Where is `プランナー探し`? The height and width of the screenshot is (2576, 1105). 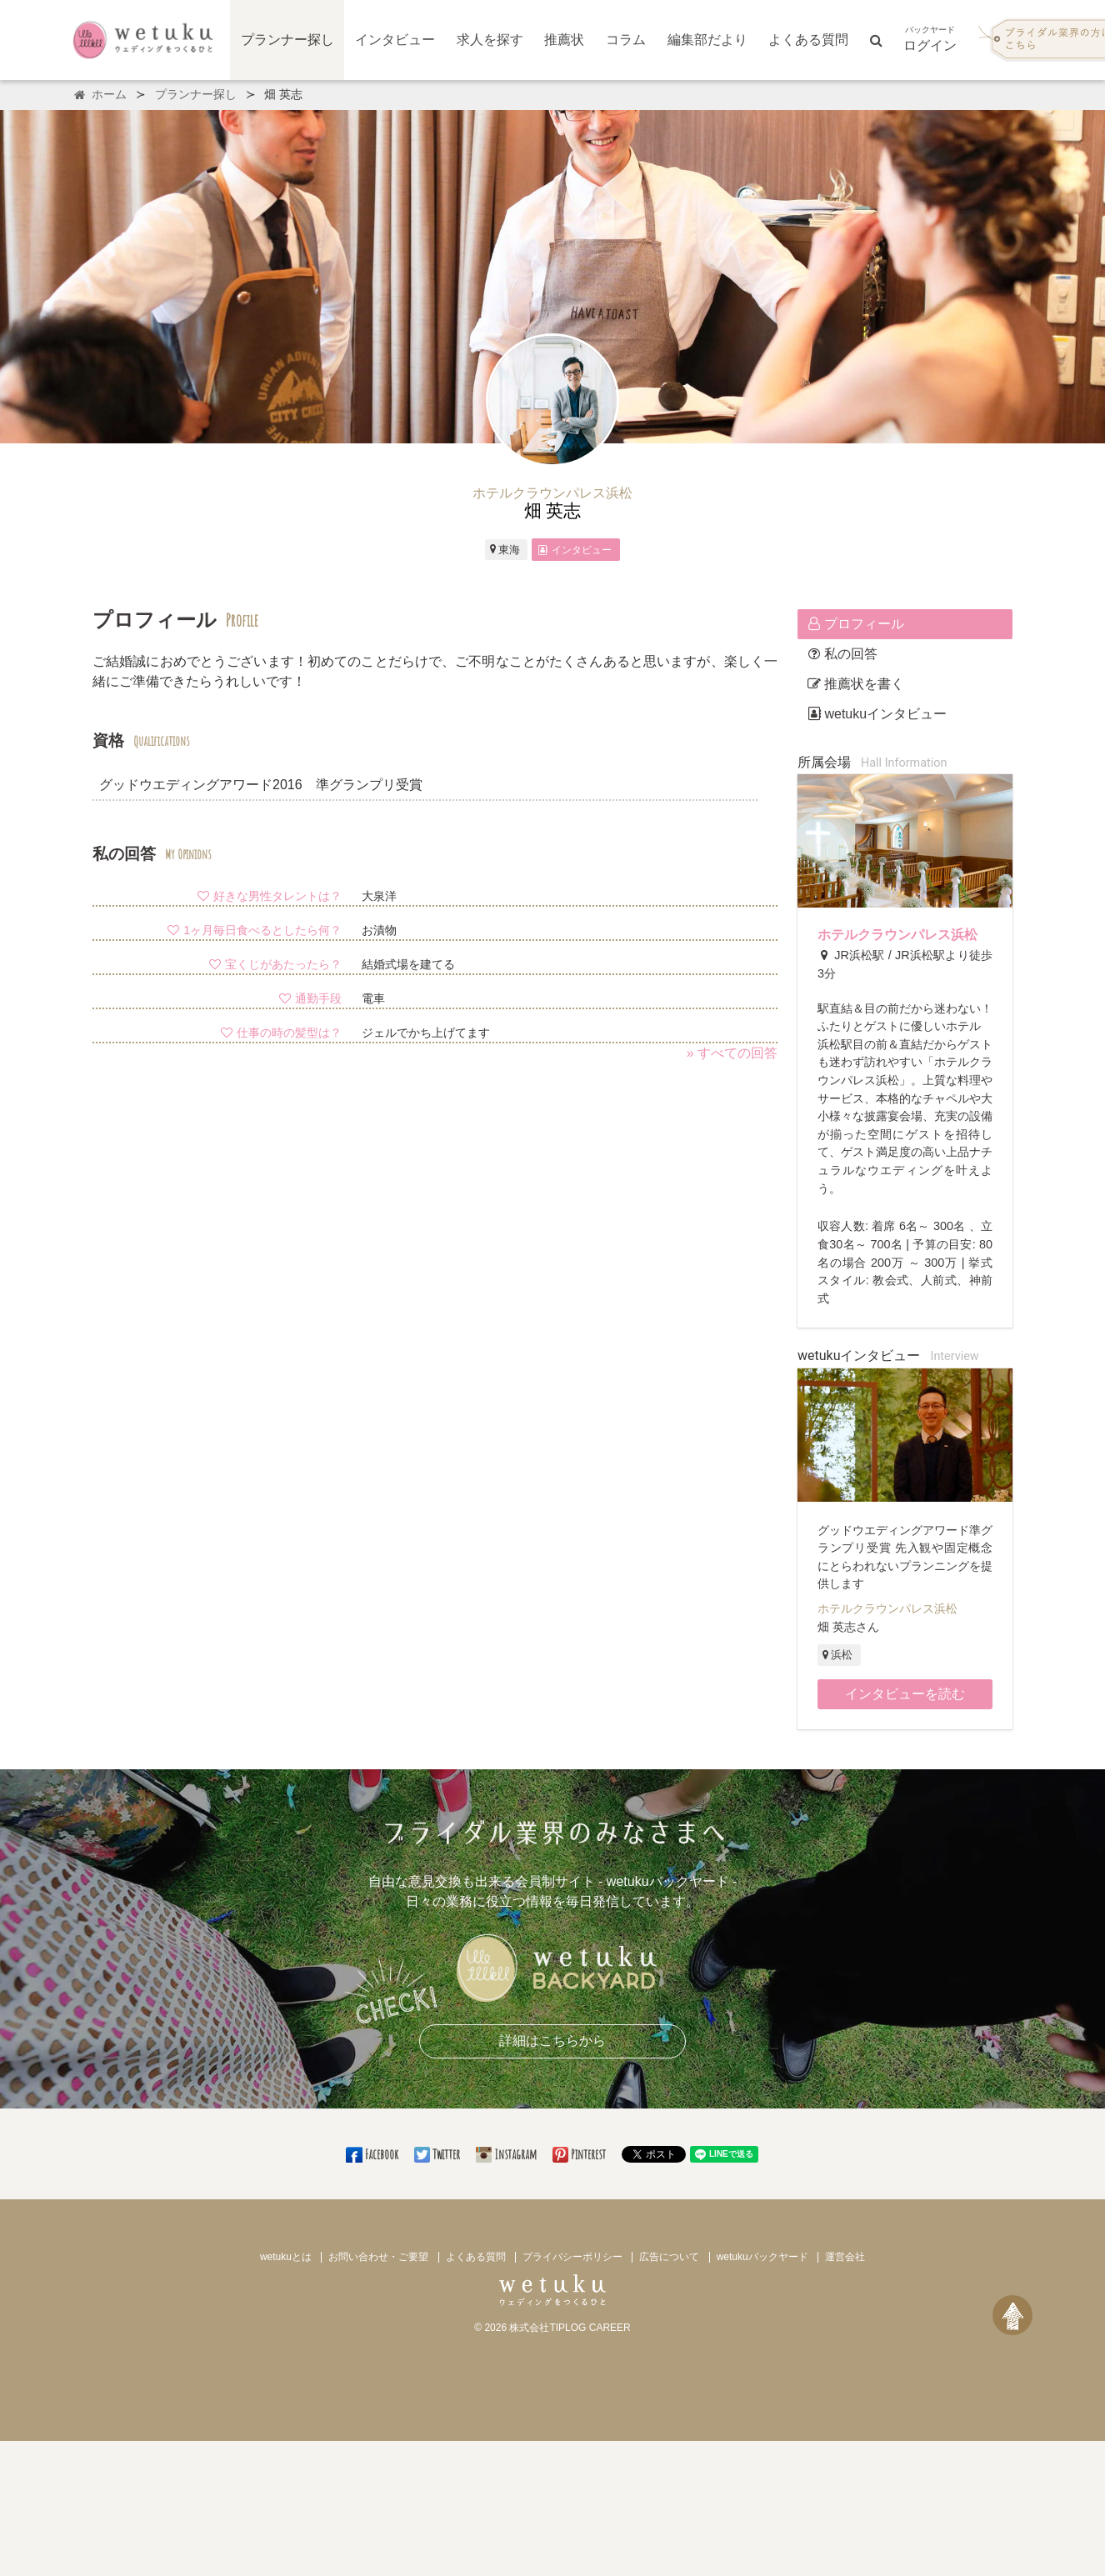
プランナー探し is located at coordinates (287, 40).